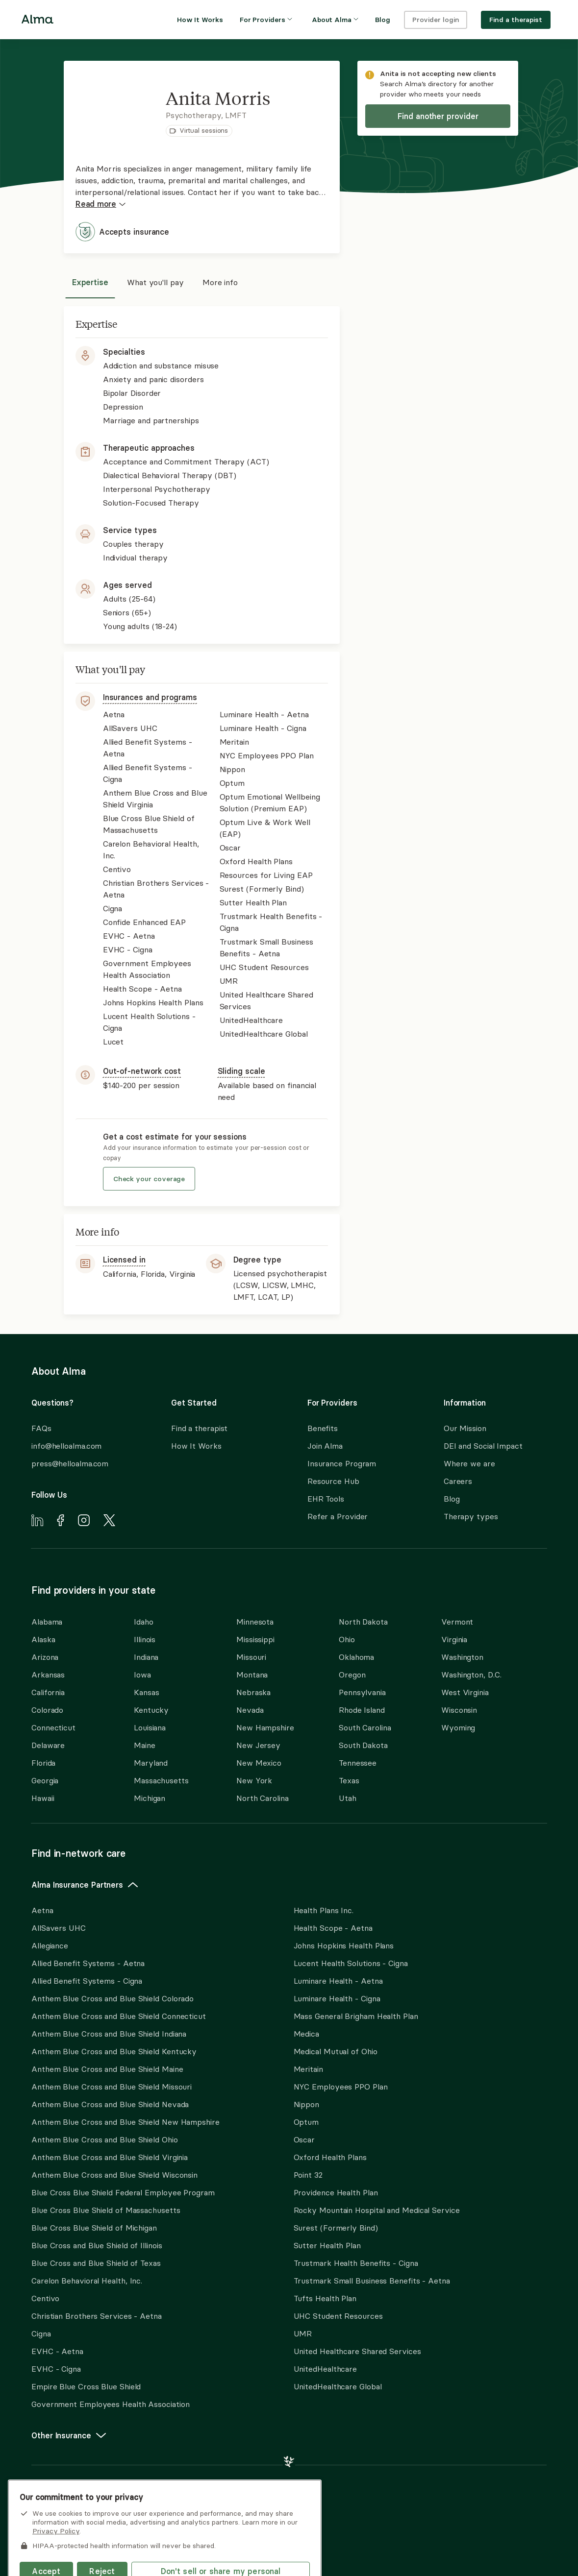  Describe the element at coordinates (333, 1928) in the screenshot. I see `Health Scope - Aetna` at that location.